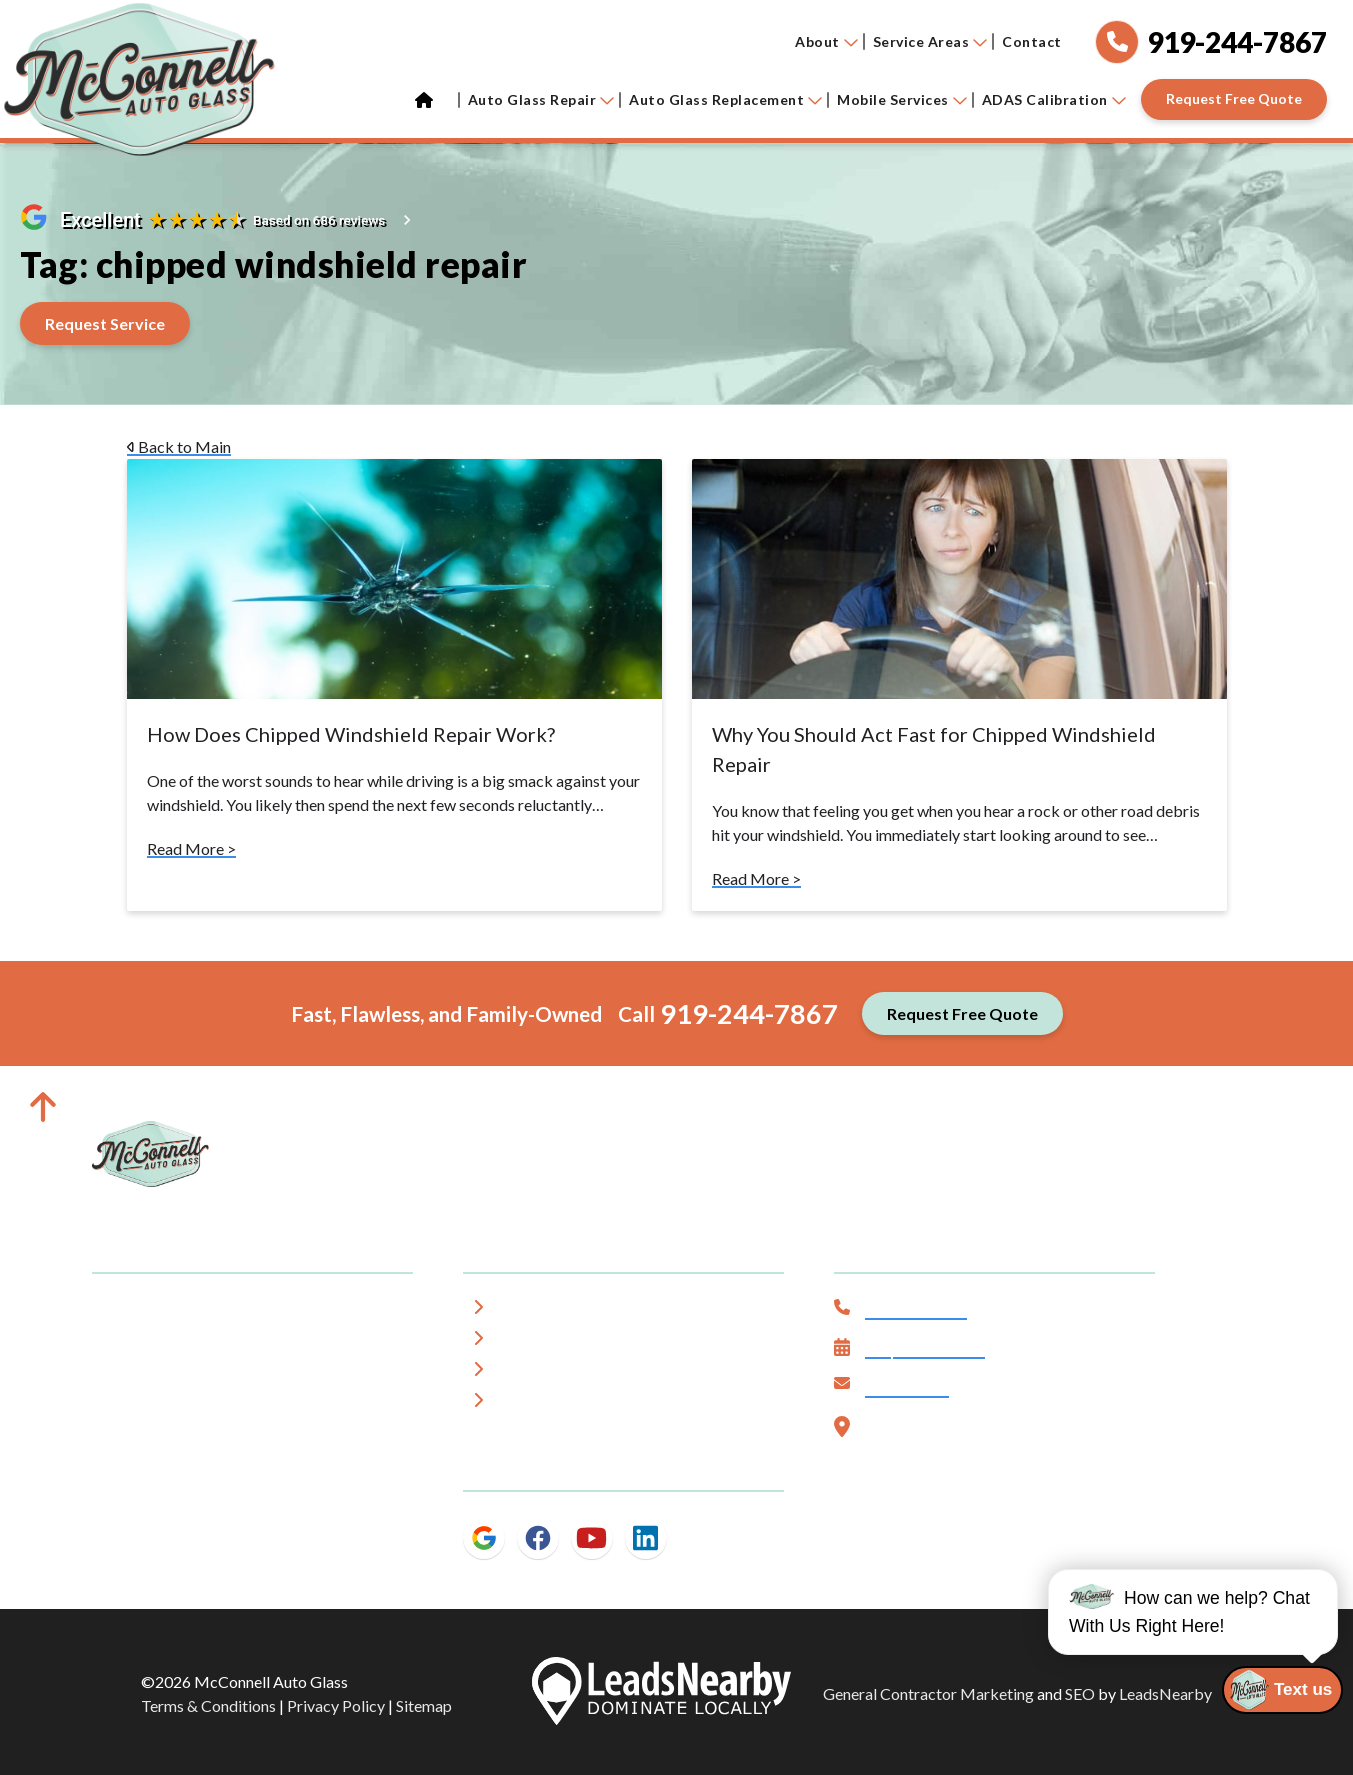 The height and width of the screenshot is (1775, 1353). I want to click on Contact Us, so click(907, 1388).